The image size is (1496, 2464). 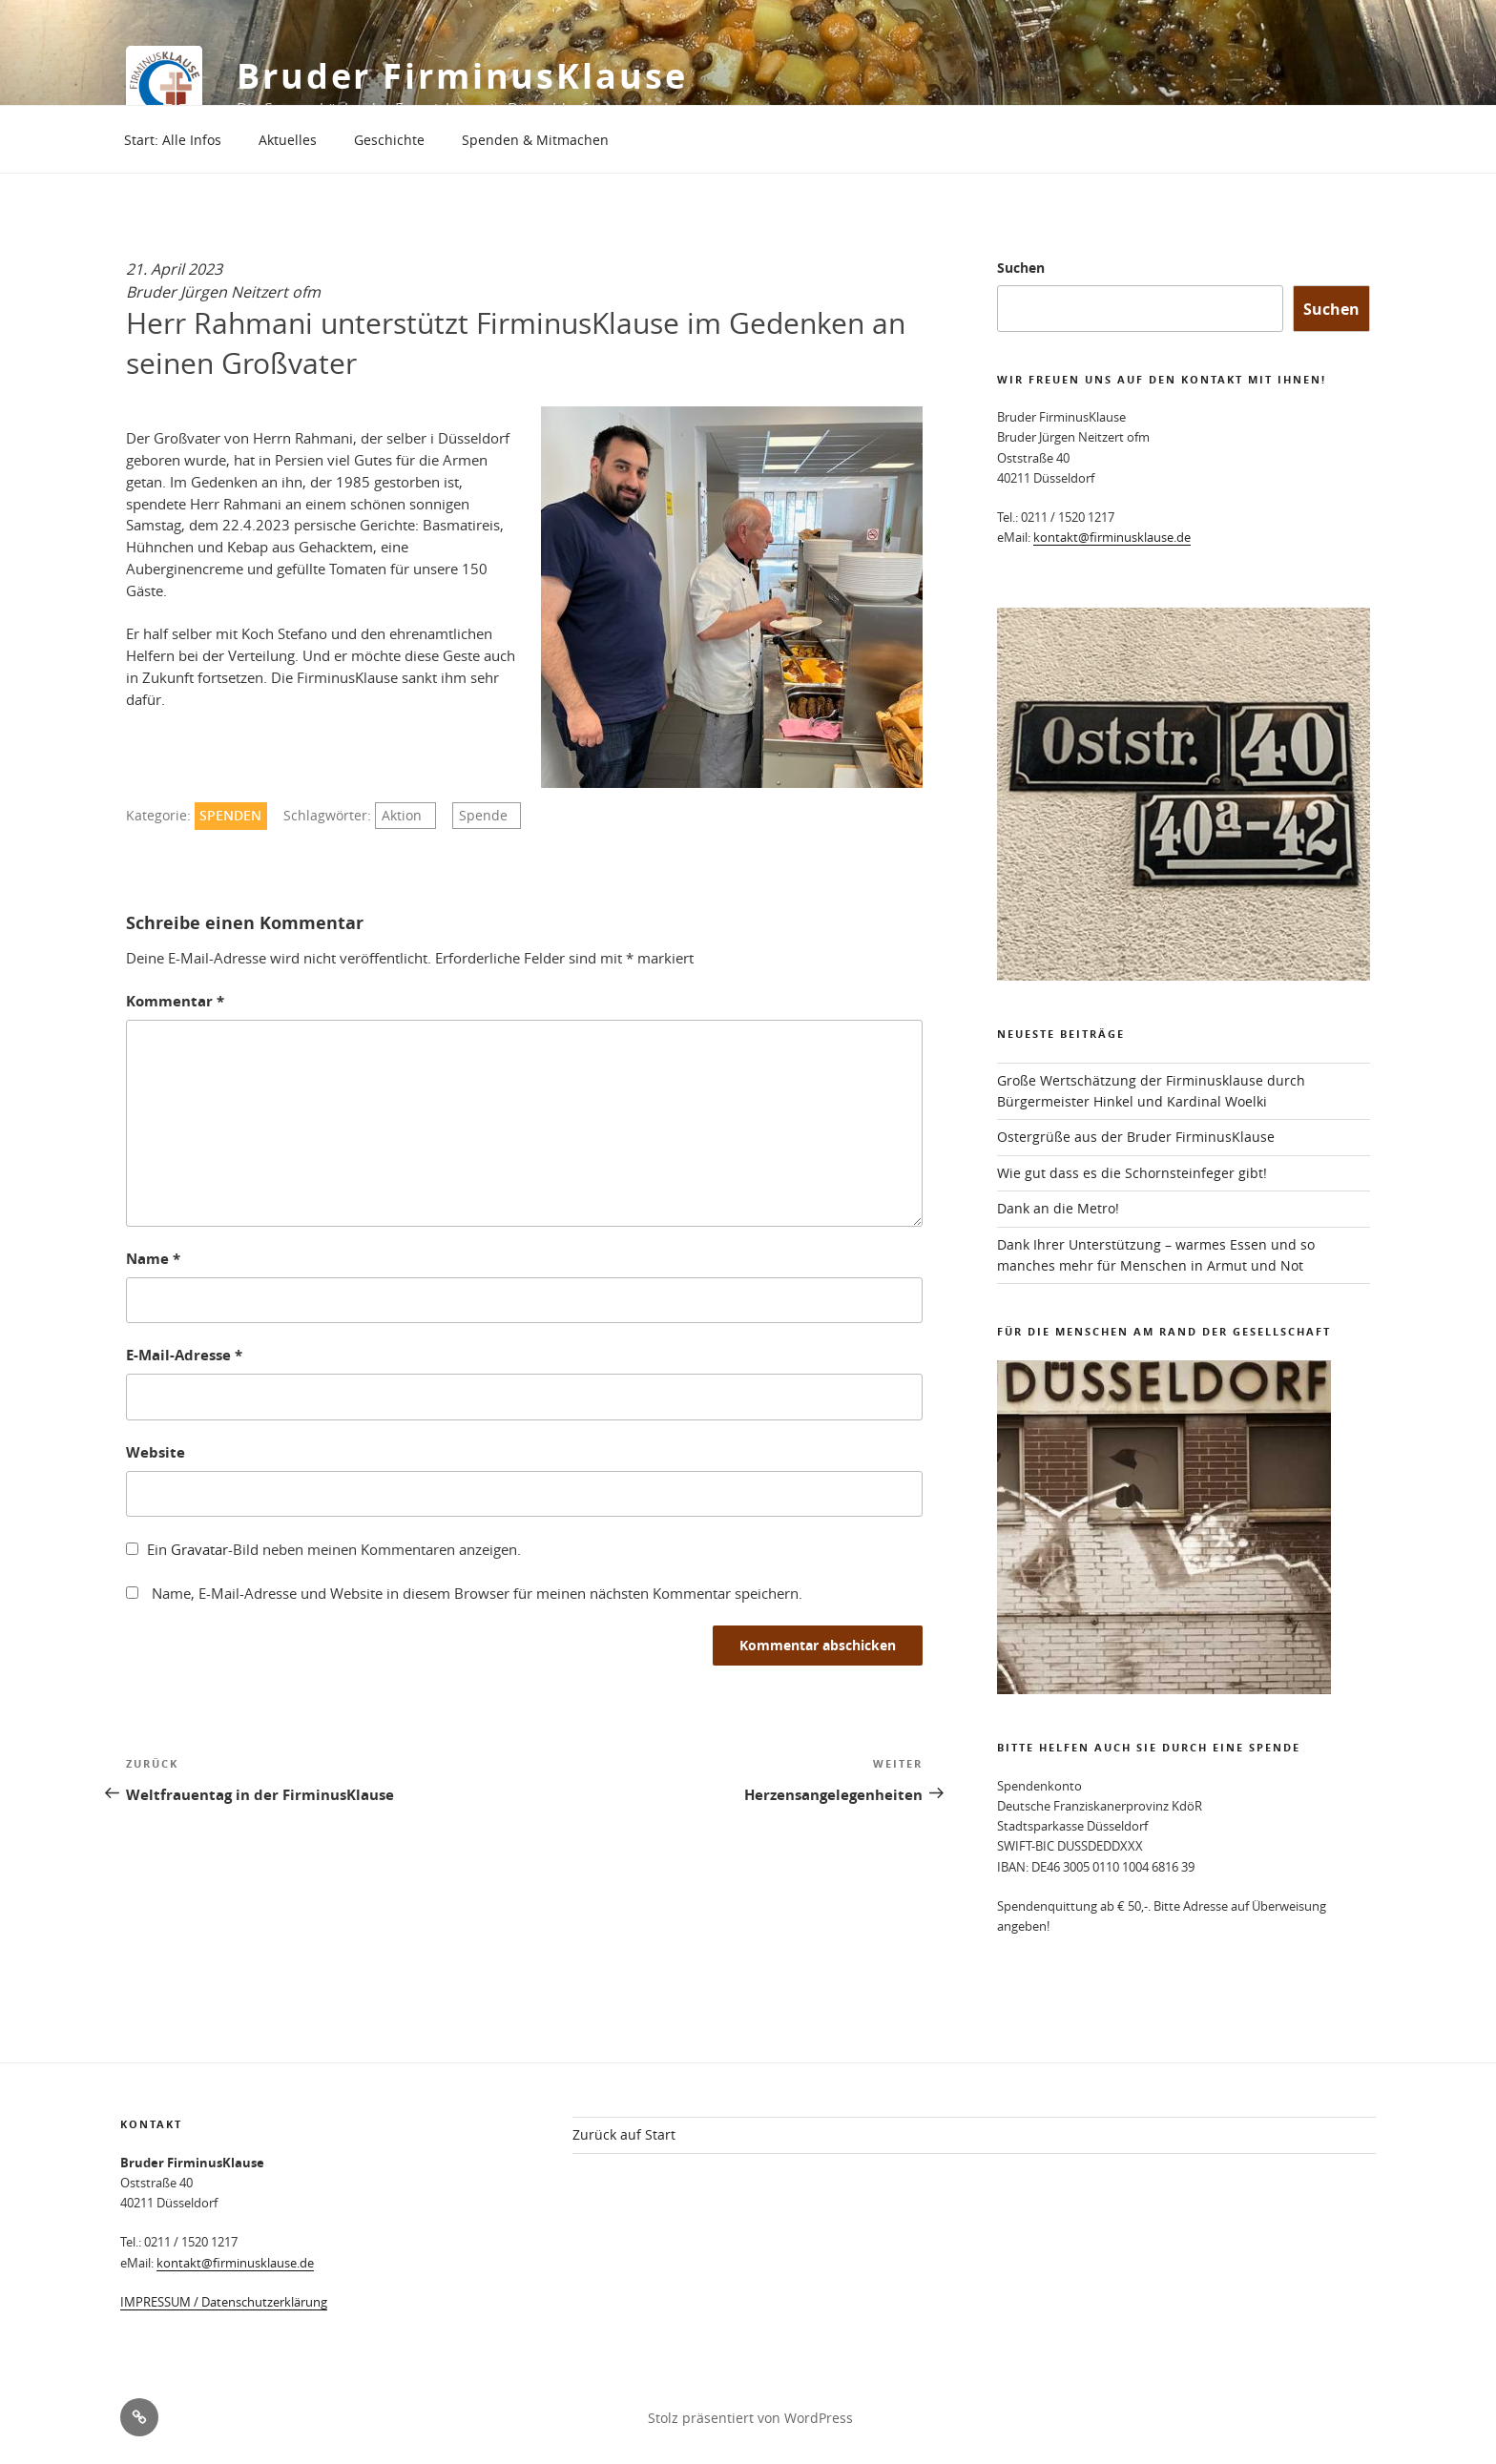 What do you see at coordinates (1021, 268) in the screenshot?
I see `Suchen` at bounding box center [1021, 268].